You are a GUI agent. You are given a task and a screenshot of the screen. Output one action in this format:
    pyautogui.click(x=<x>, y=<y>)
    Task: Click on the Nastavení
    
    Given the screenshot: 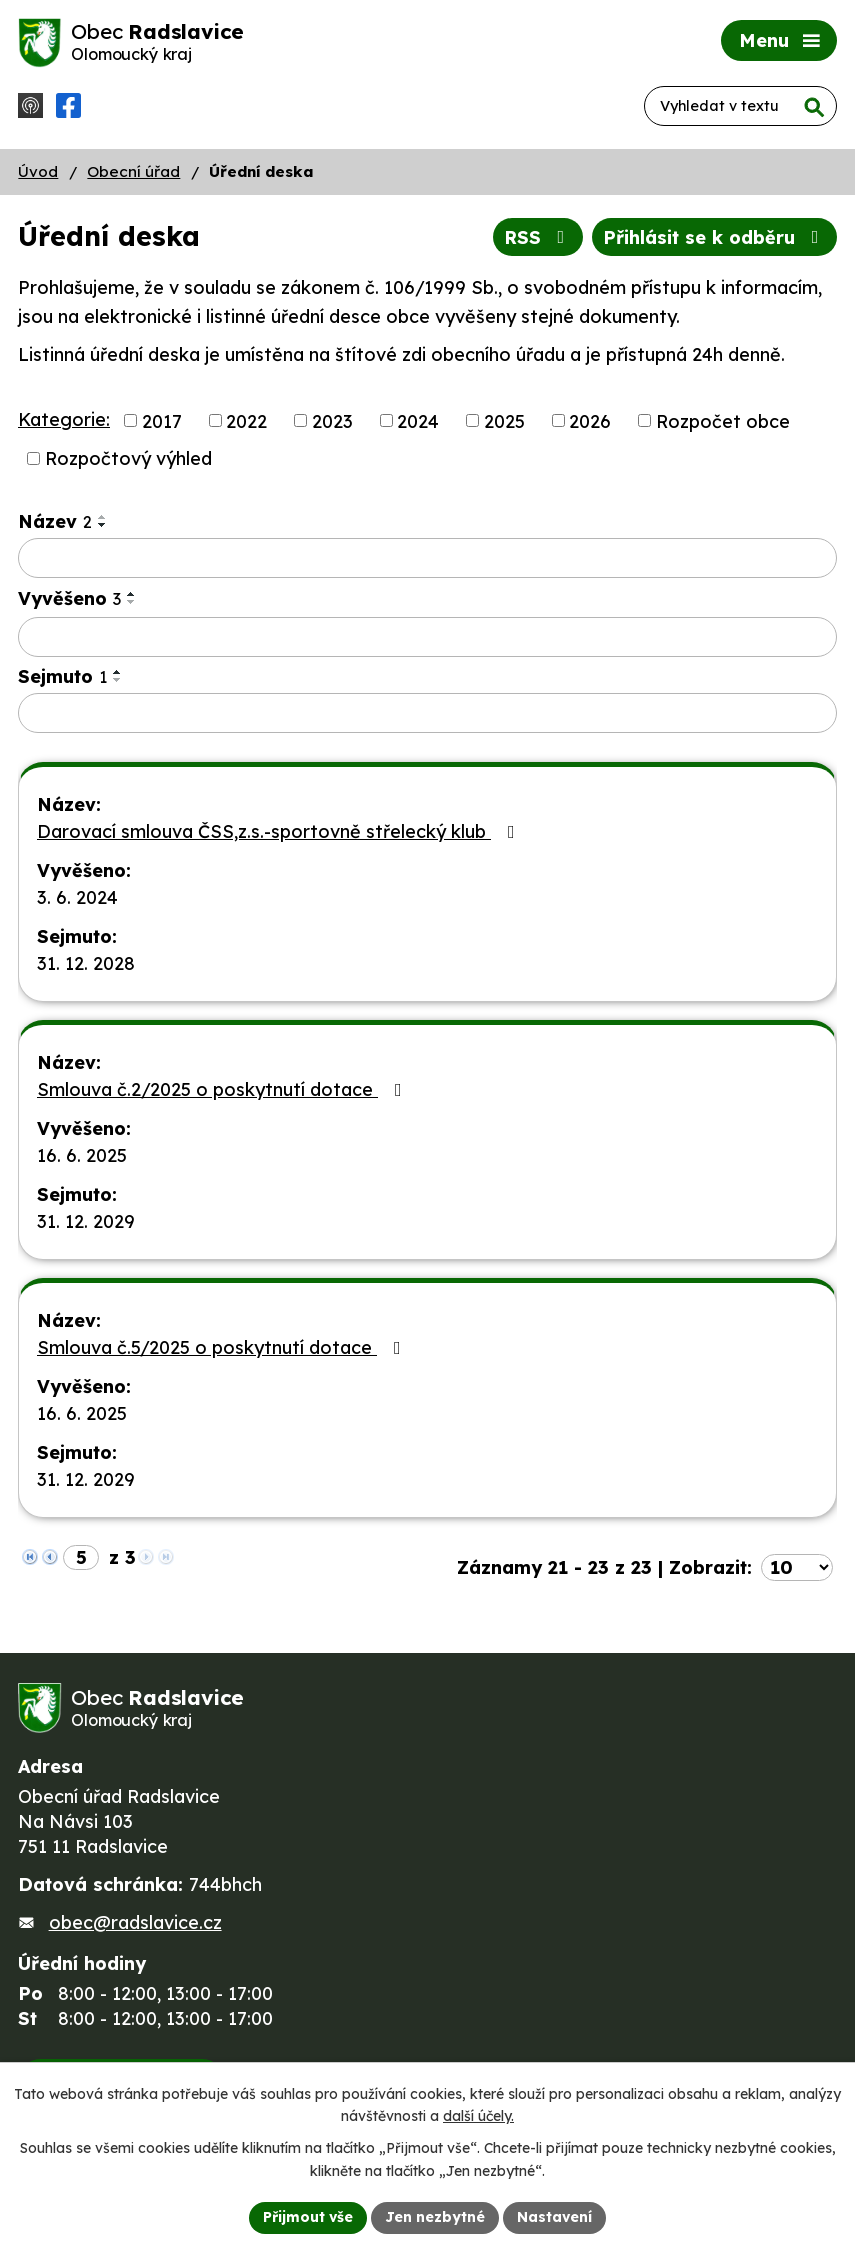 What is the action you would take?
    pyautogui.click(x=554, y=2217)
    